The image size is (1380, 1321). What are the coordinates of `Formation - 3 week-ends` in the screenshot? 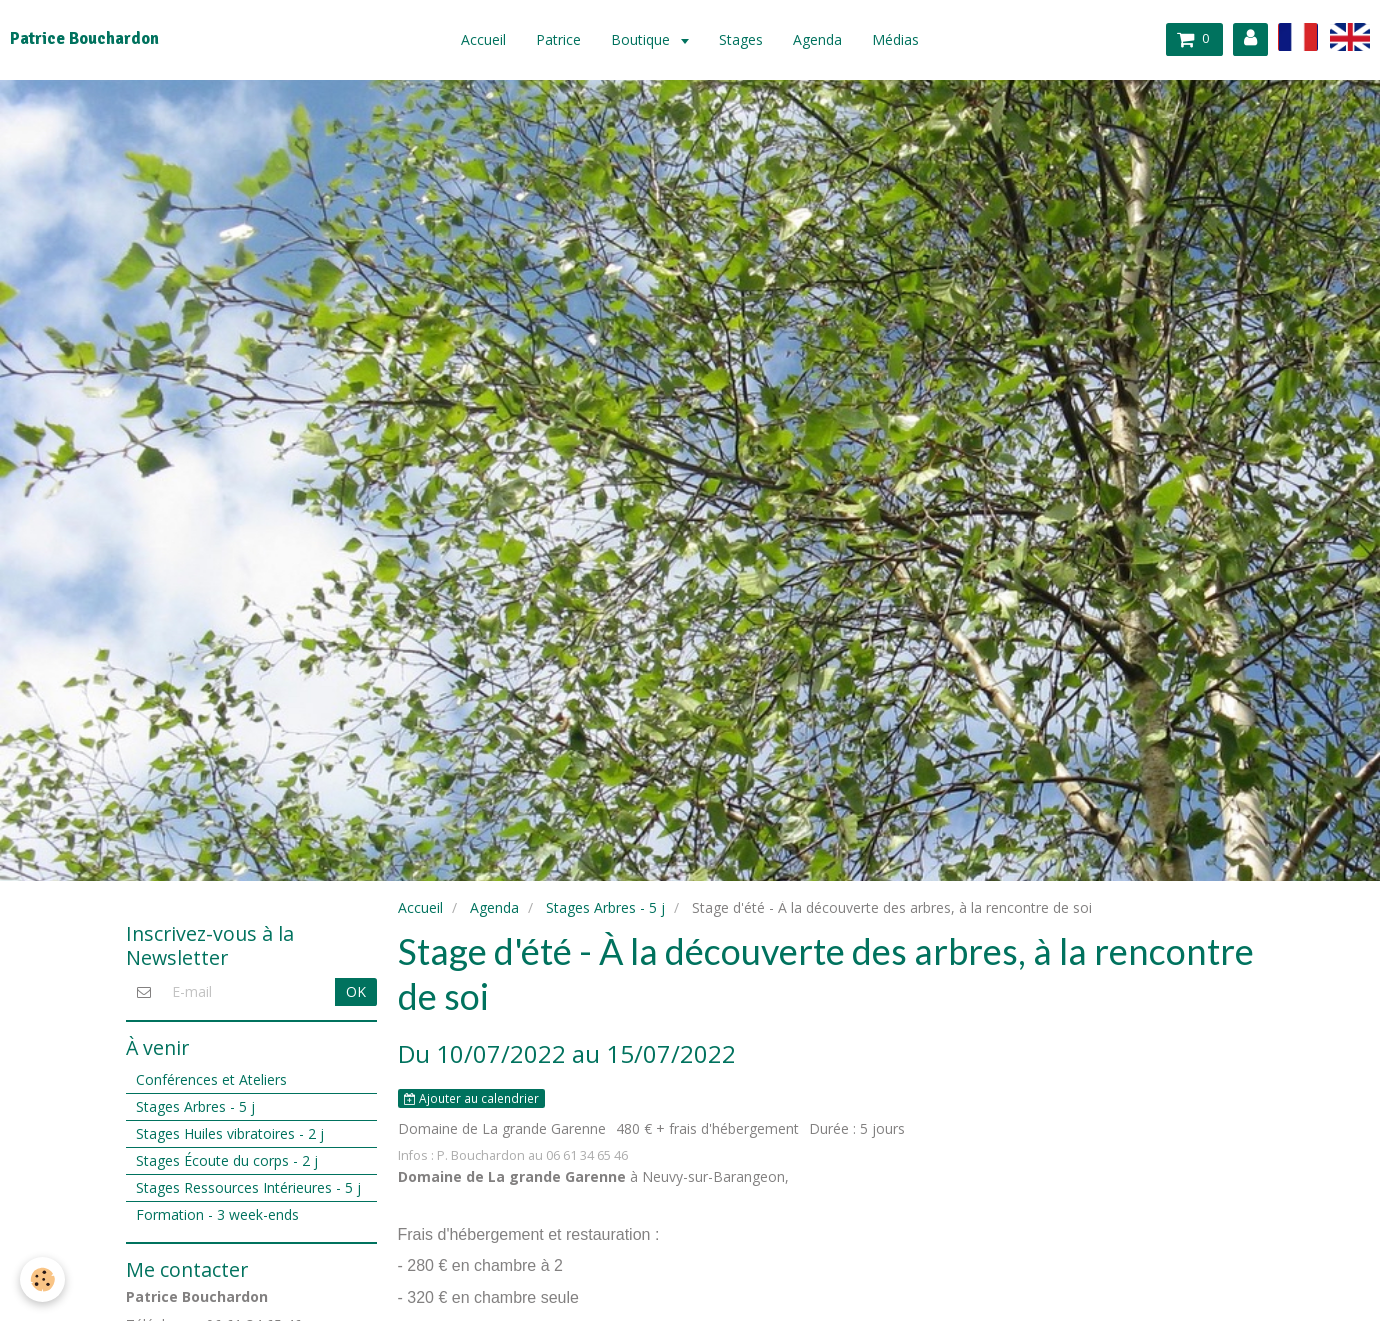 It's located at (217, 1214).